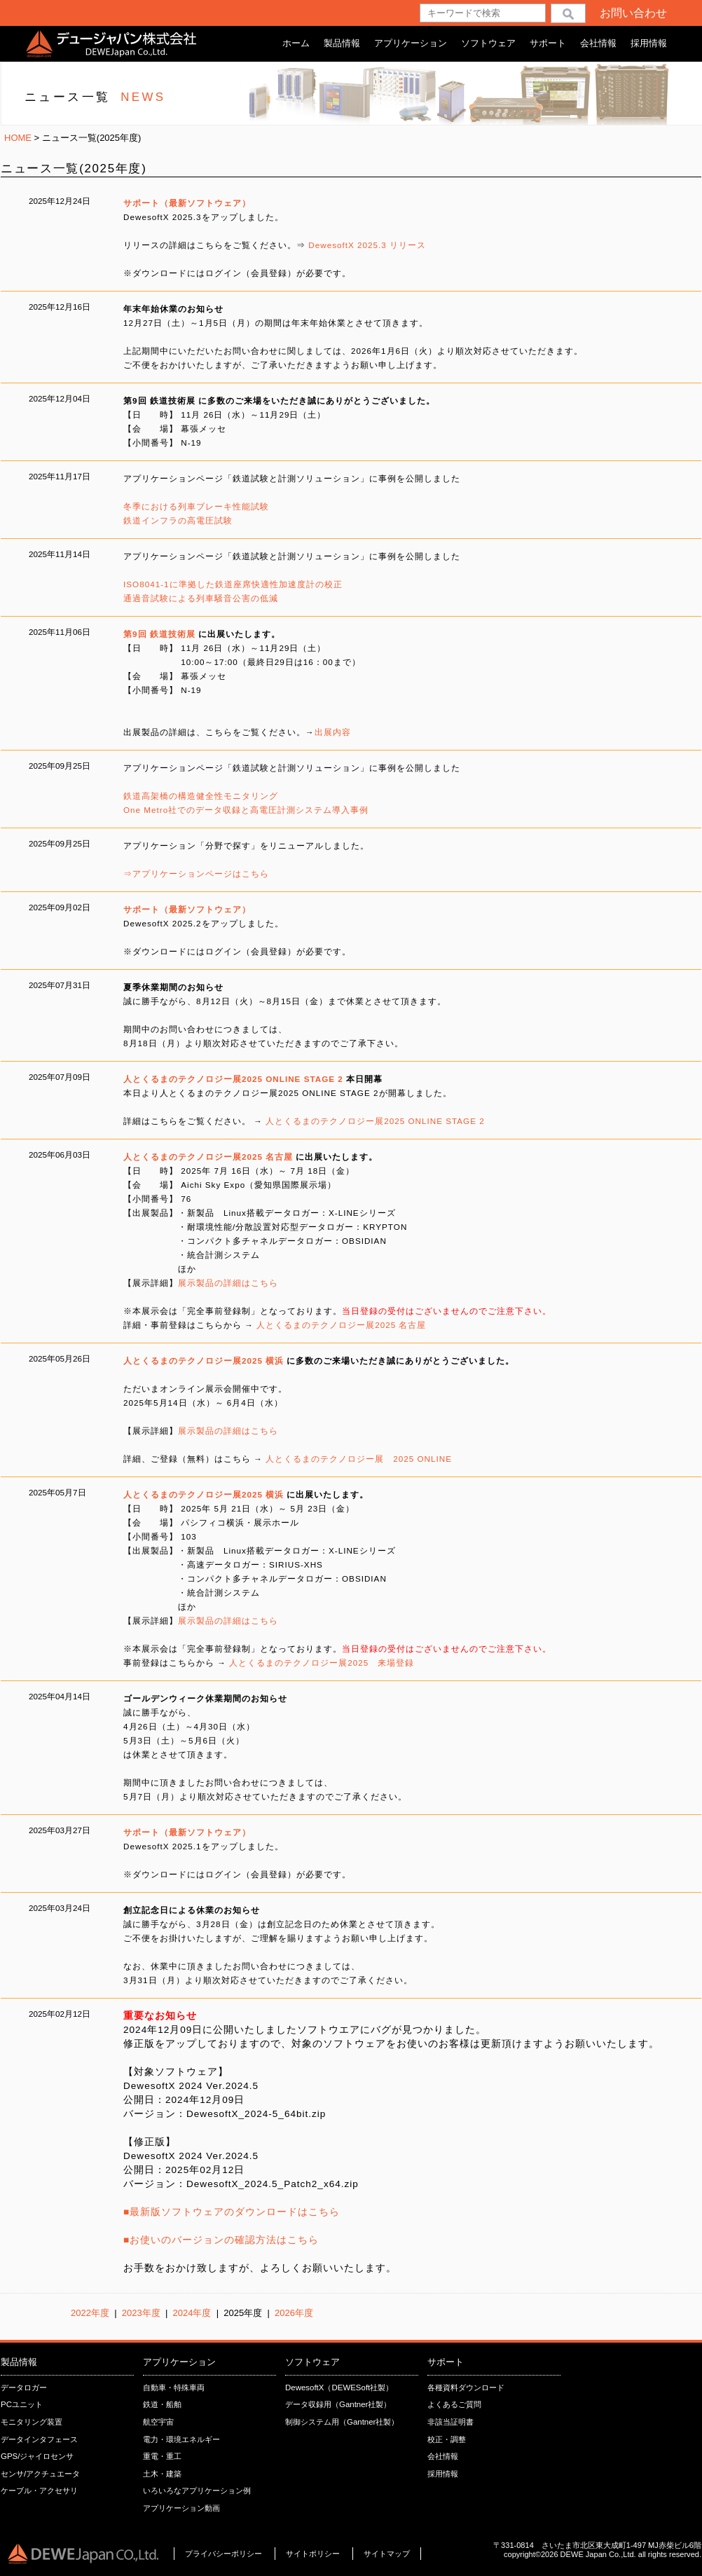 The image size is (702, 2576). Describe the element at coordinates (339, 2387) in the screenshot. I see `DewesoftX（DEWESoft社製）` at that location.